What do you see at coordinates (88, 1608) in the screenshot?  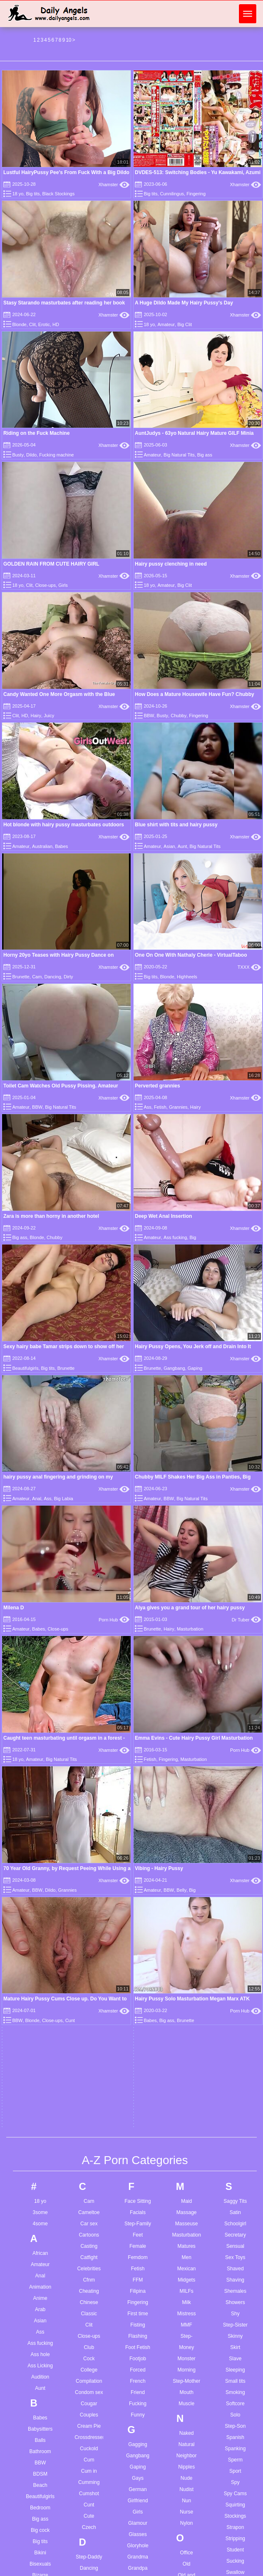 I see `Casting` at bounding box center [88, 1608].